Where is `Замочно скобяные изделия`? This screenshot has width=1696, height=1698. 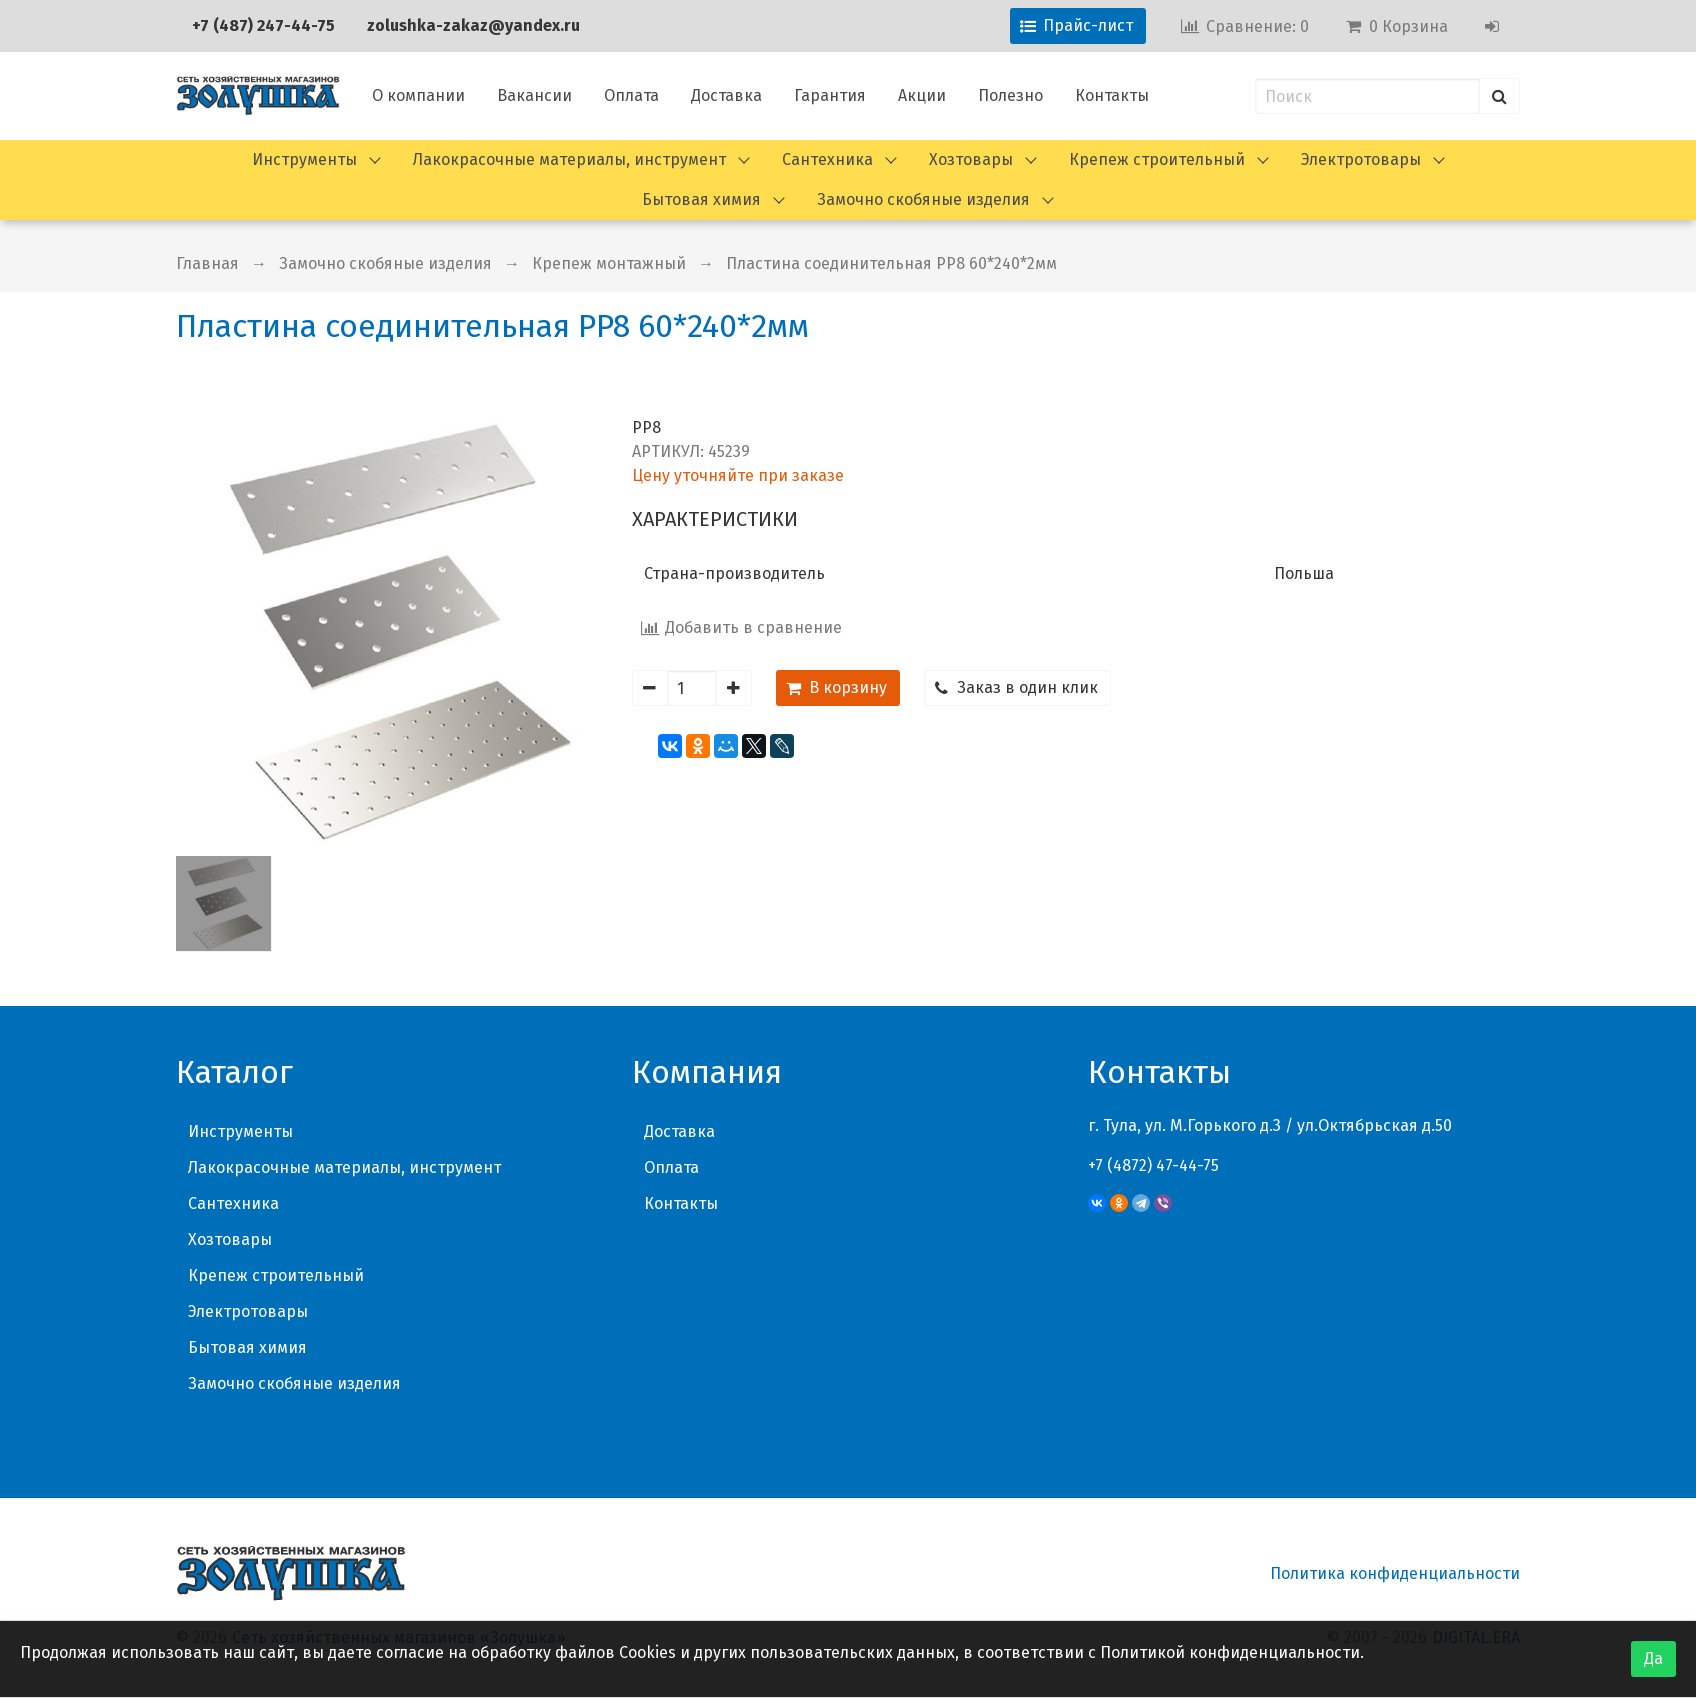
Замочно скобяные изделия is located at coordinates (923, 199).